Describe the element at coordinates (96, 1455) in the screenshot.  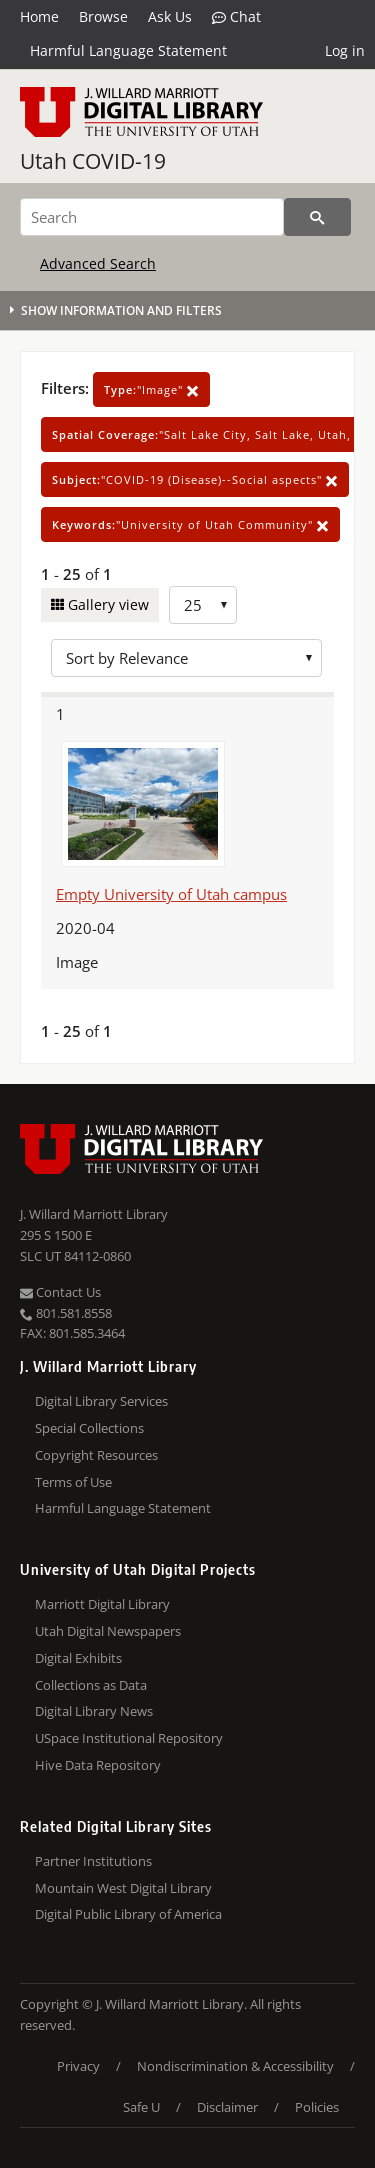
I see `Copyright Resources` at that location.